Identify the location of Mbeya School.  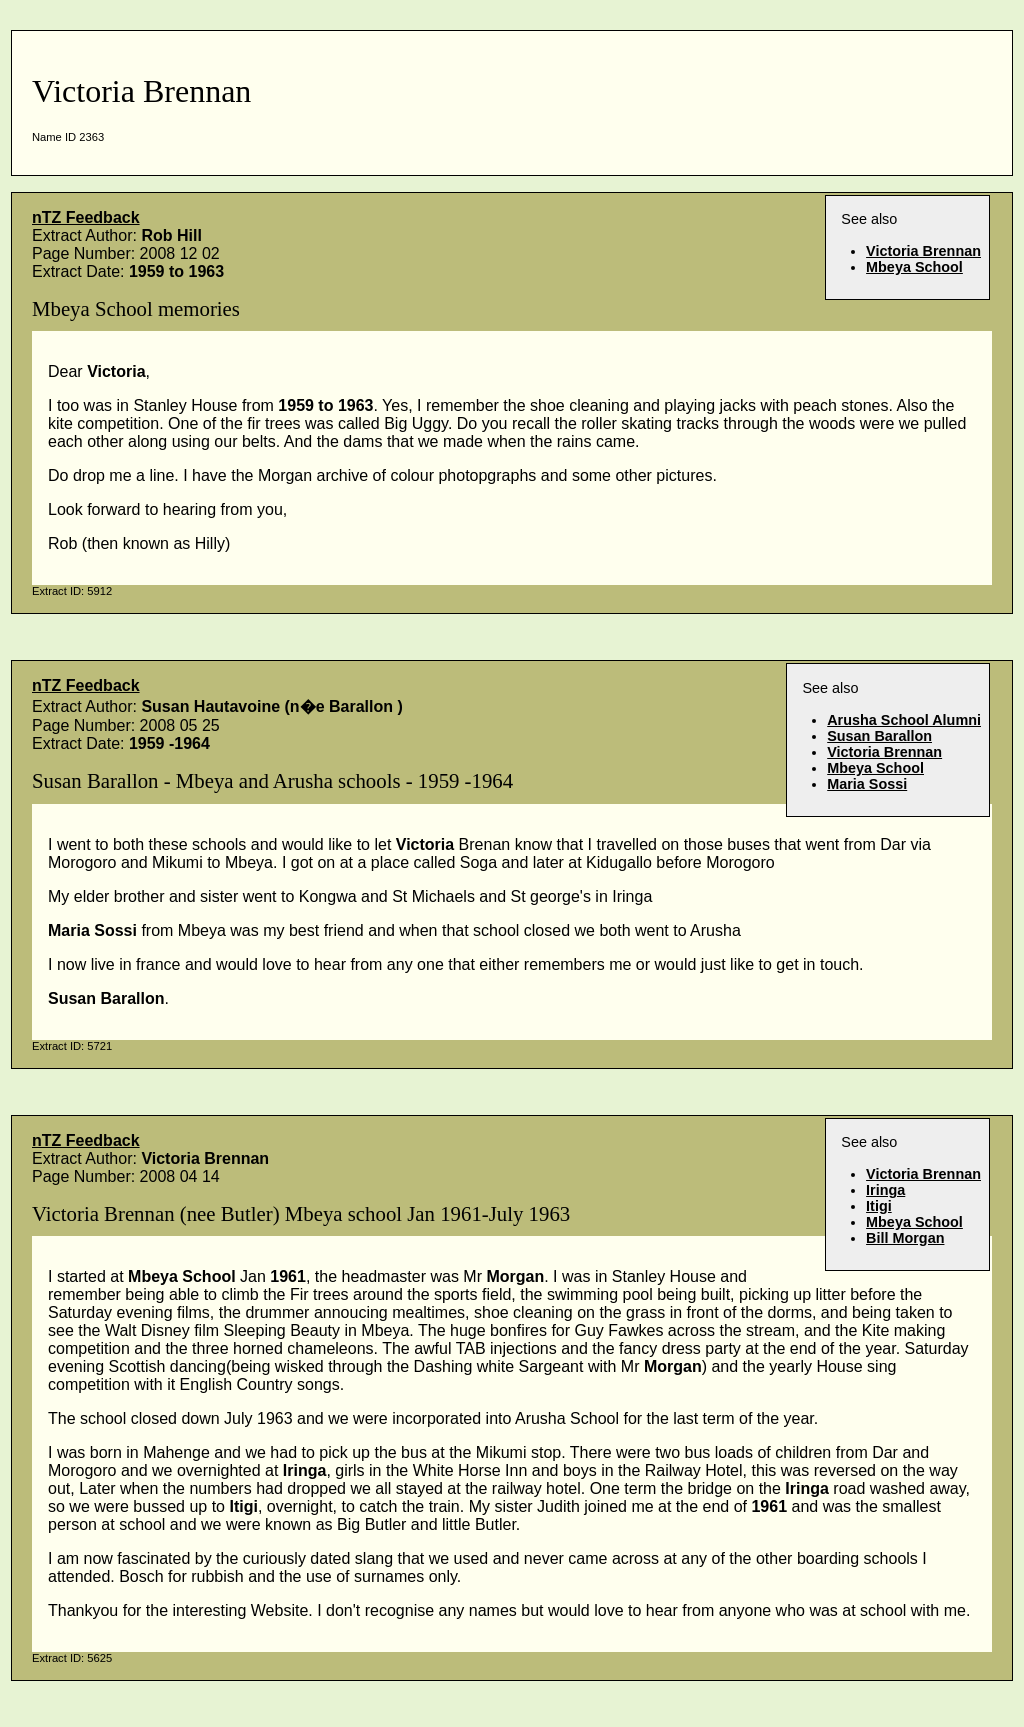
(914, 267).